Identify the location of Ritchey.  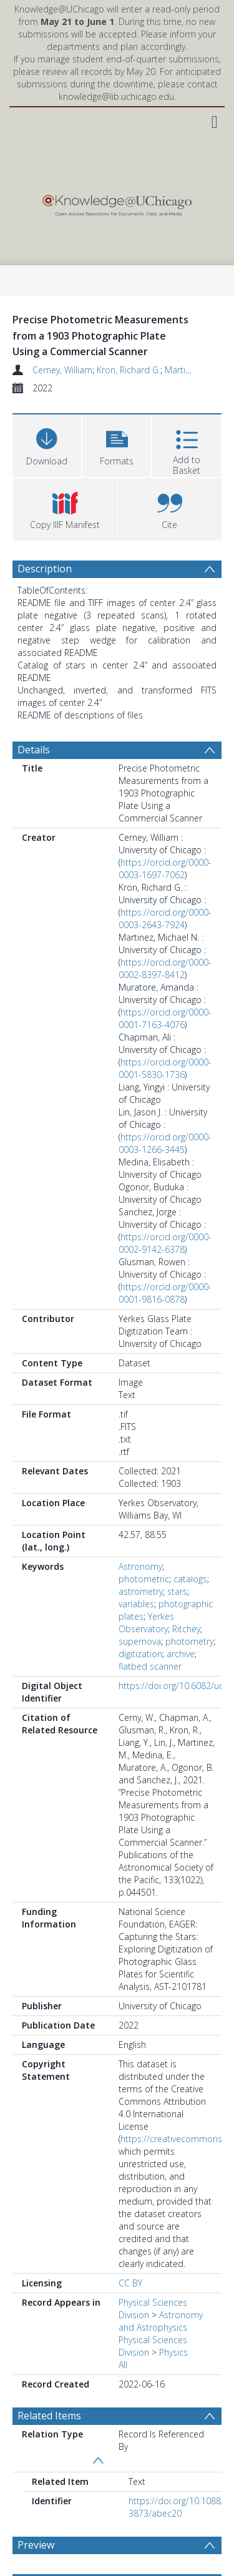
(186, 1629).